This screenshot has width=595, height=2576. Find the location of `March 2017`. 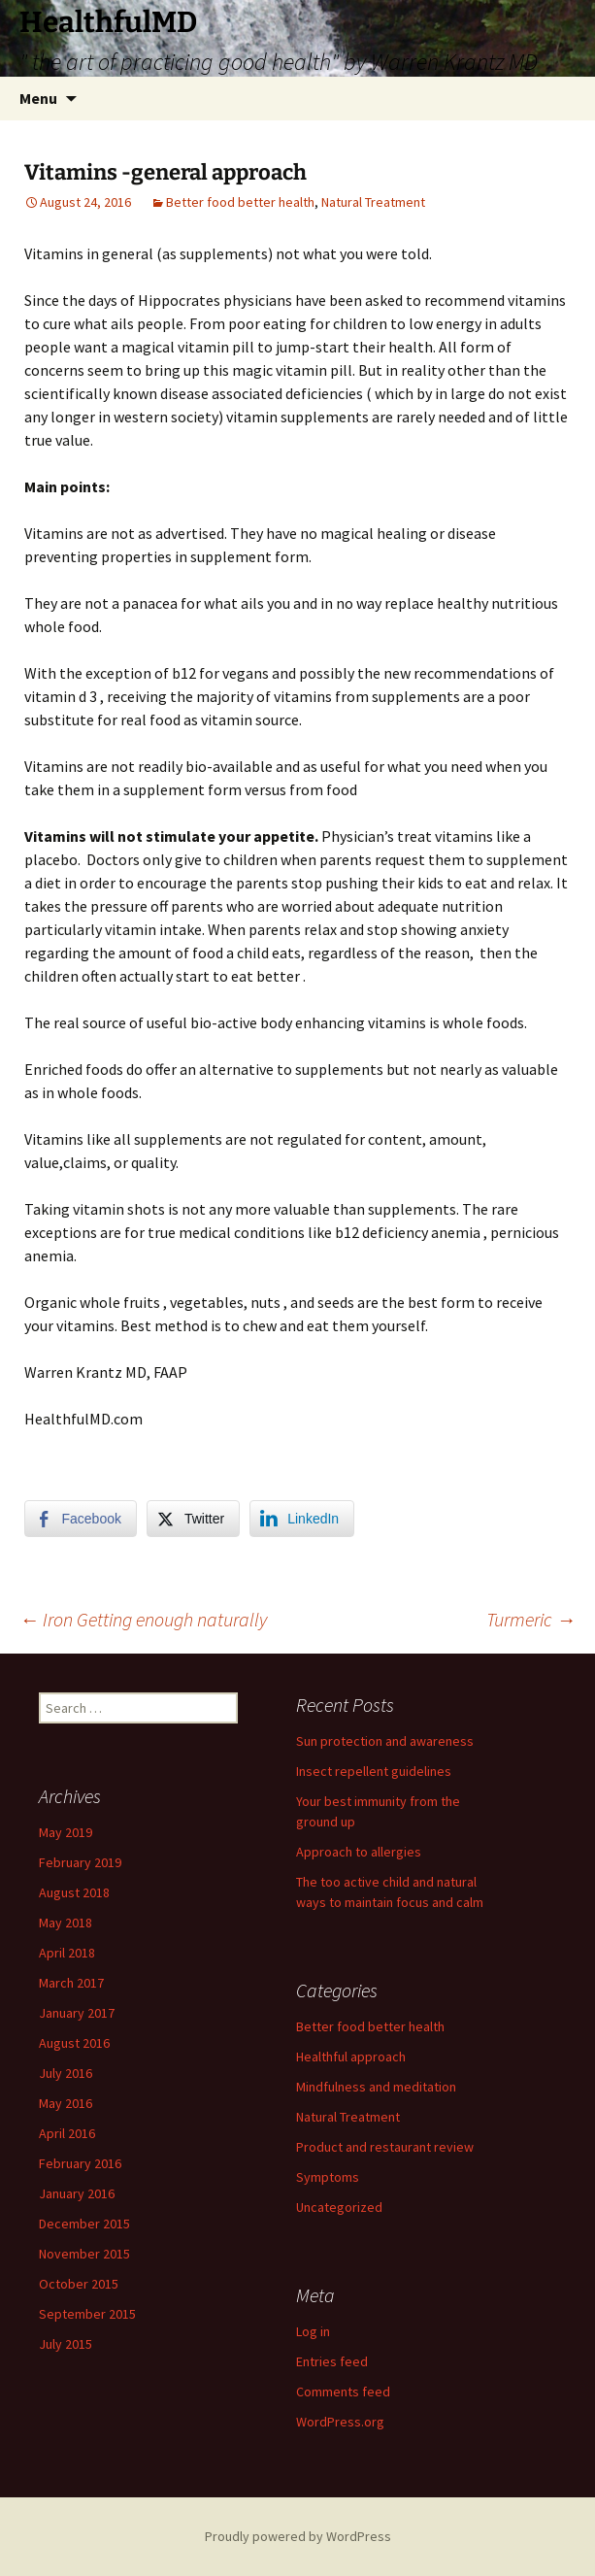

March 2017 is located at coordinates (71, 1982).